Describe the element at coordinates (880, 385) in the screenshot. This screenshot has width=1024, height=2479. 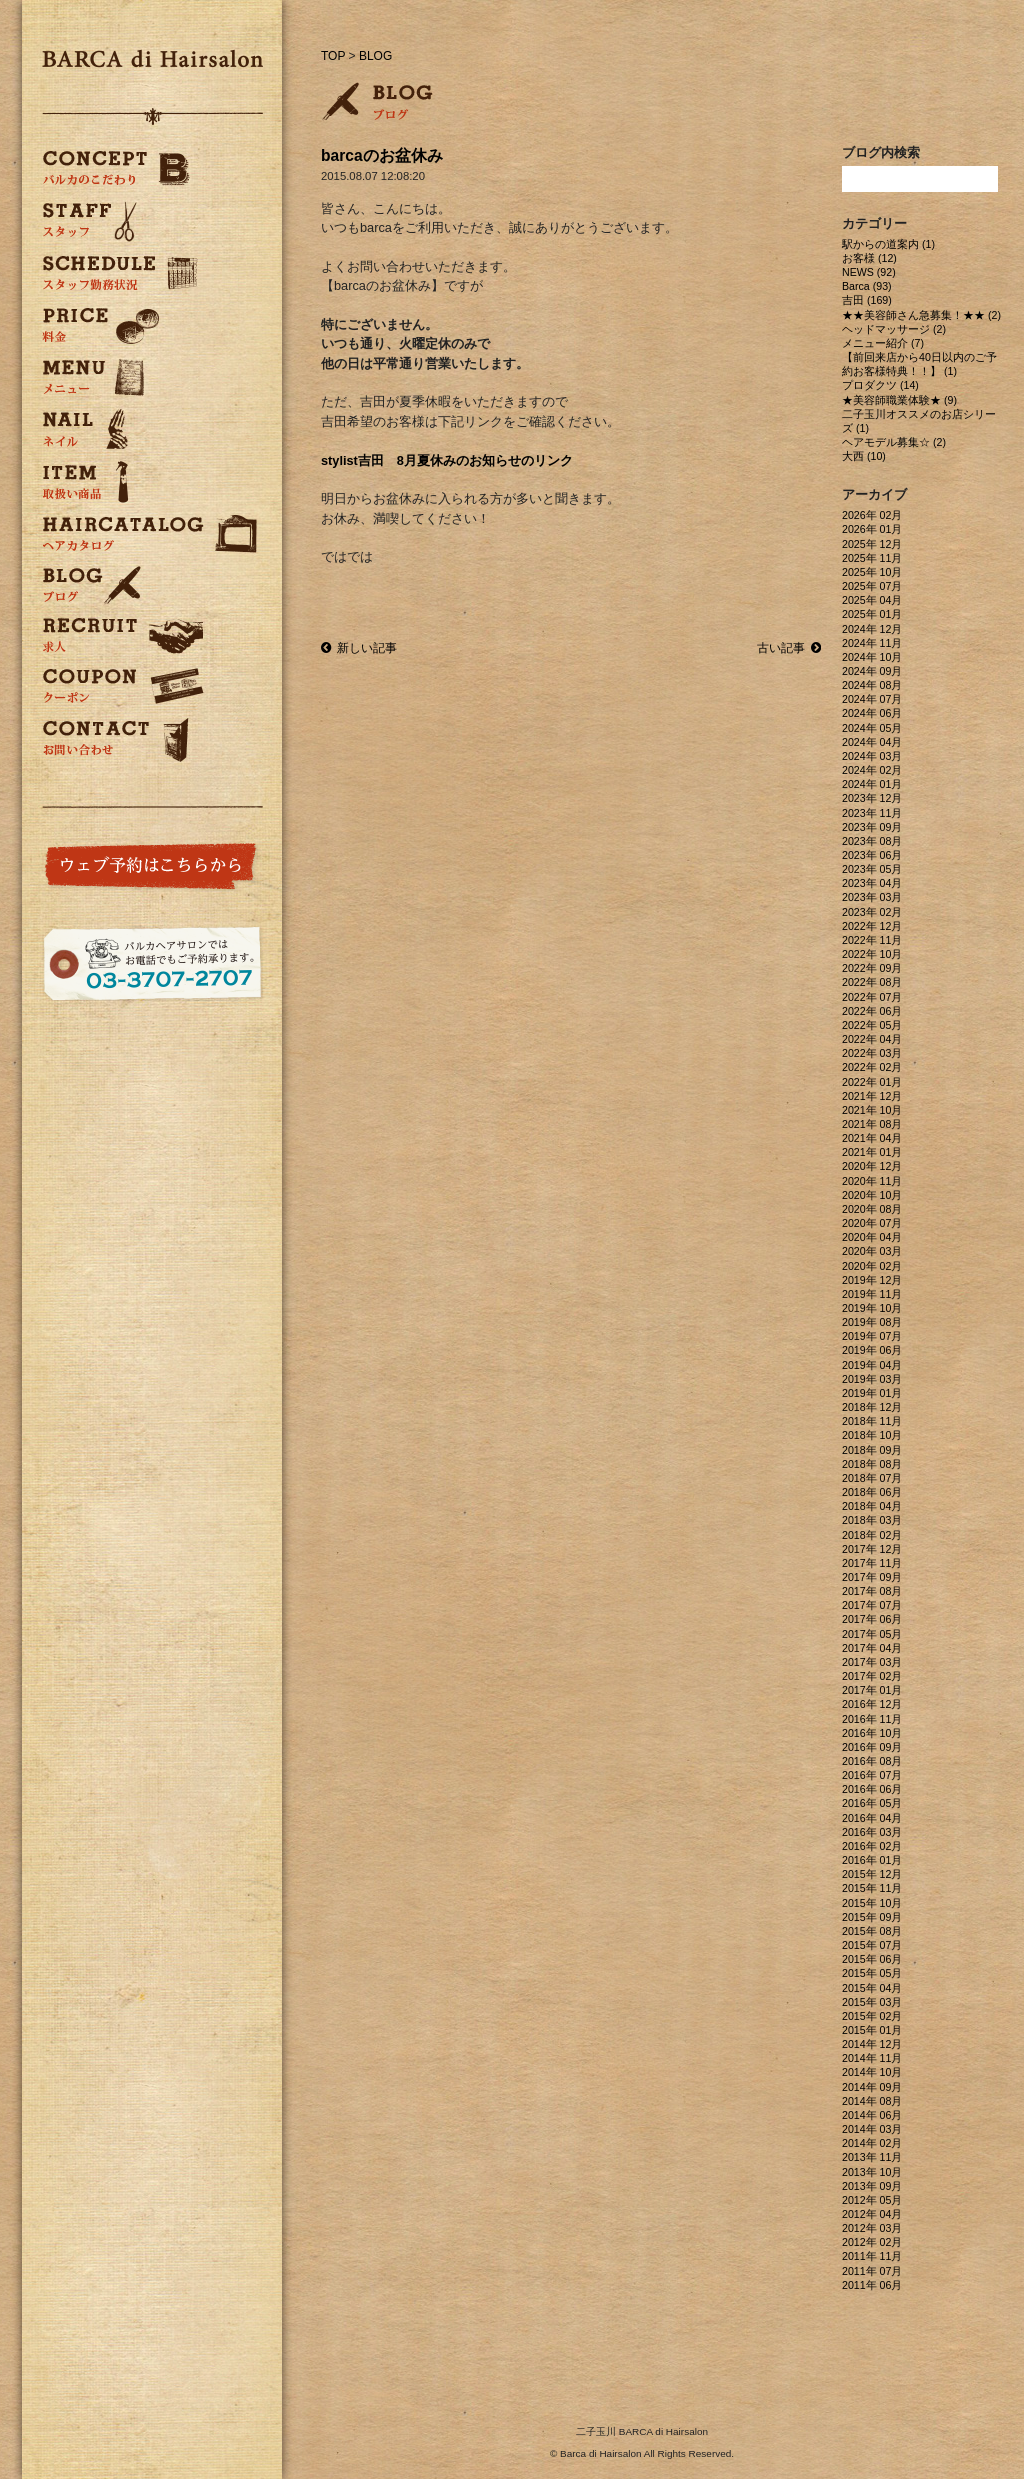
I see `プロダクツ (14)` at that location.